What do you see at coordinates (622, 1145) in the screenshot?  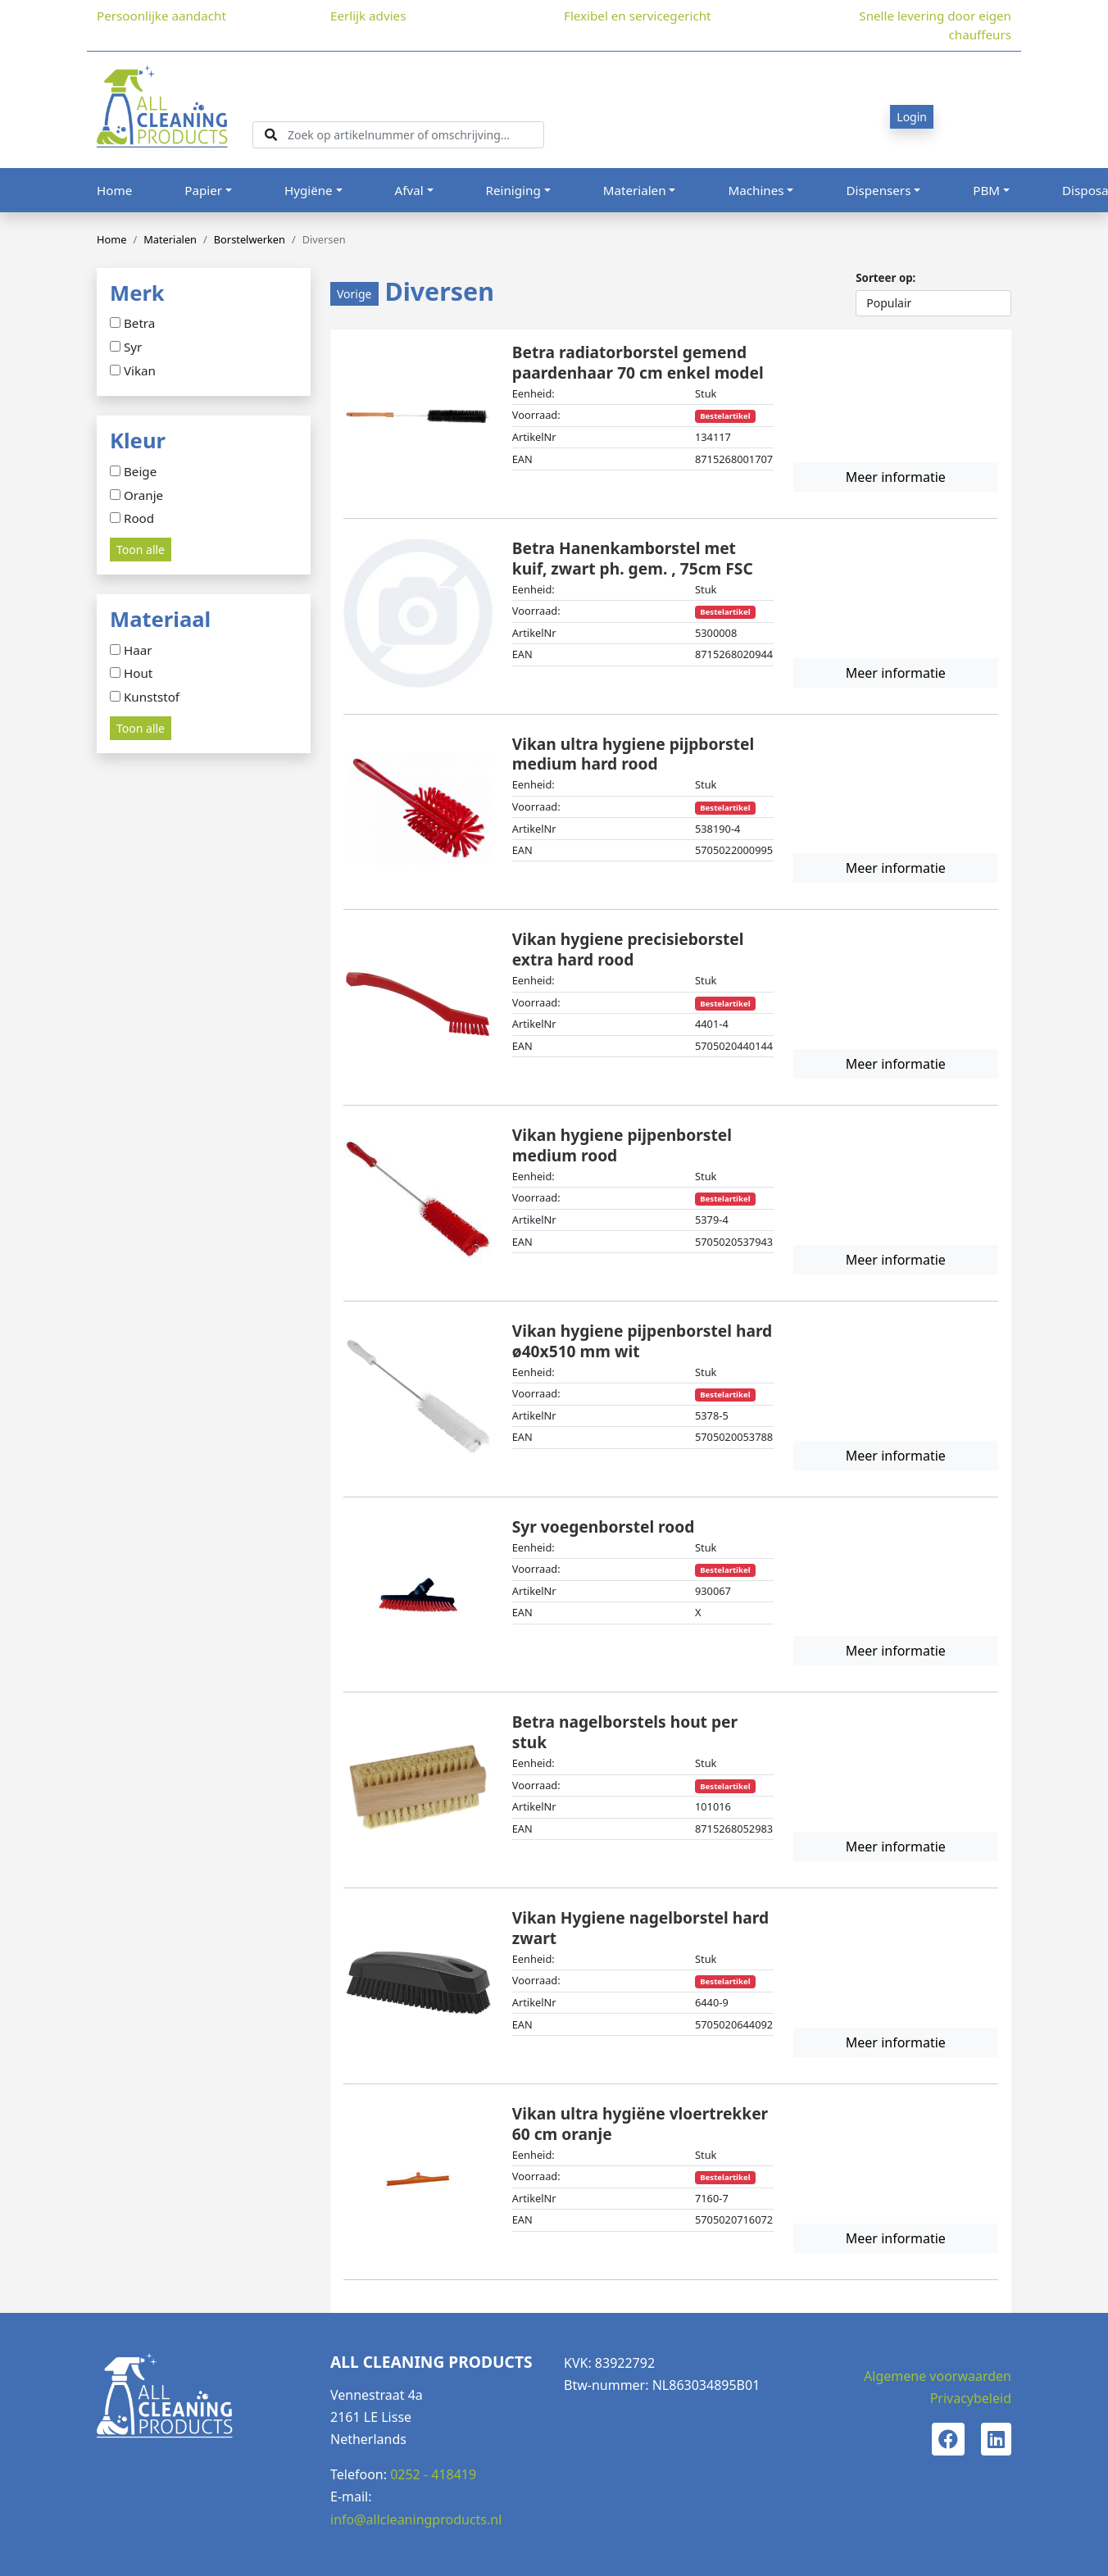 I see `Vikan hygiene pijpenborstel medium rood` at bounding box center [622, 1145].